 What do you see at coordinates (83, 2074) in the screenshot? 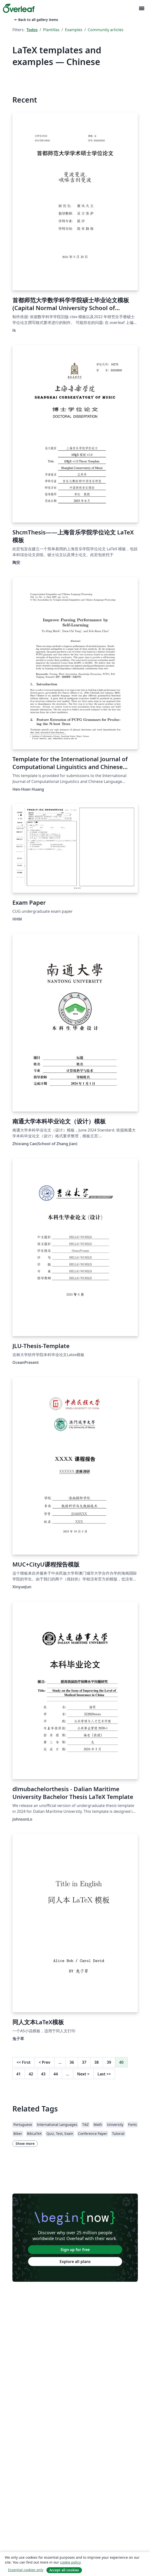
I see `Next [Go to next page]` at bounding box center [83, 2074].